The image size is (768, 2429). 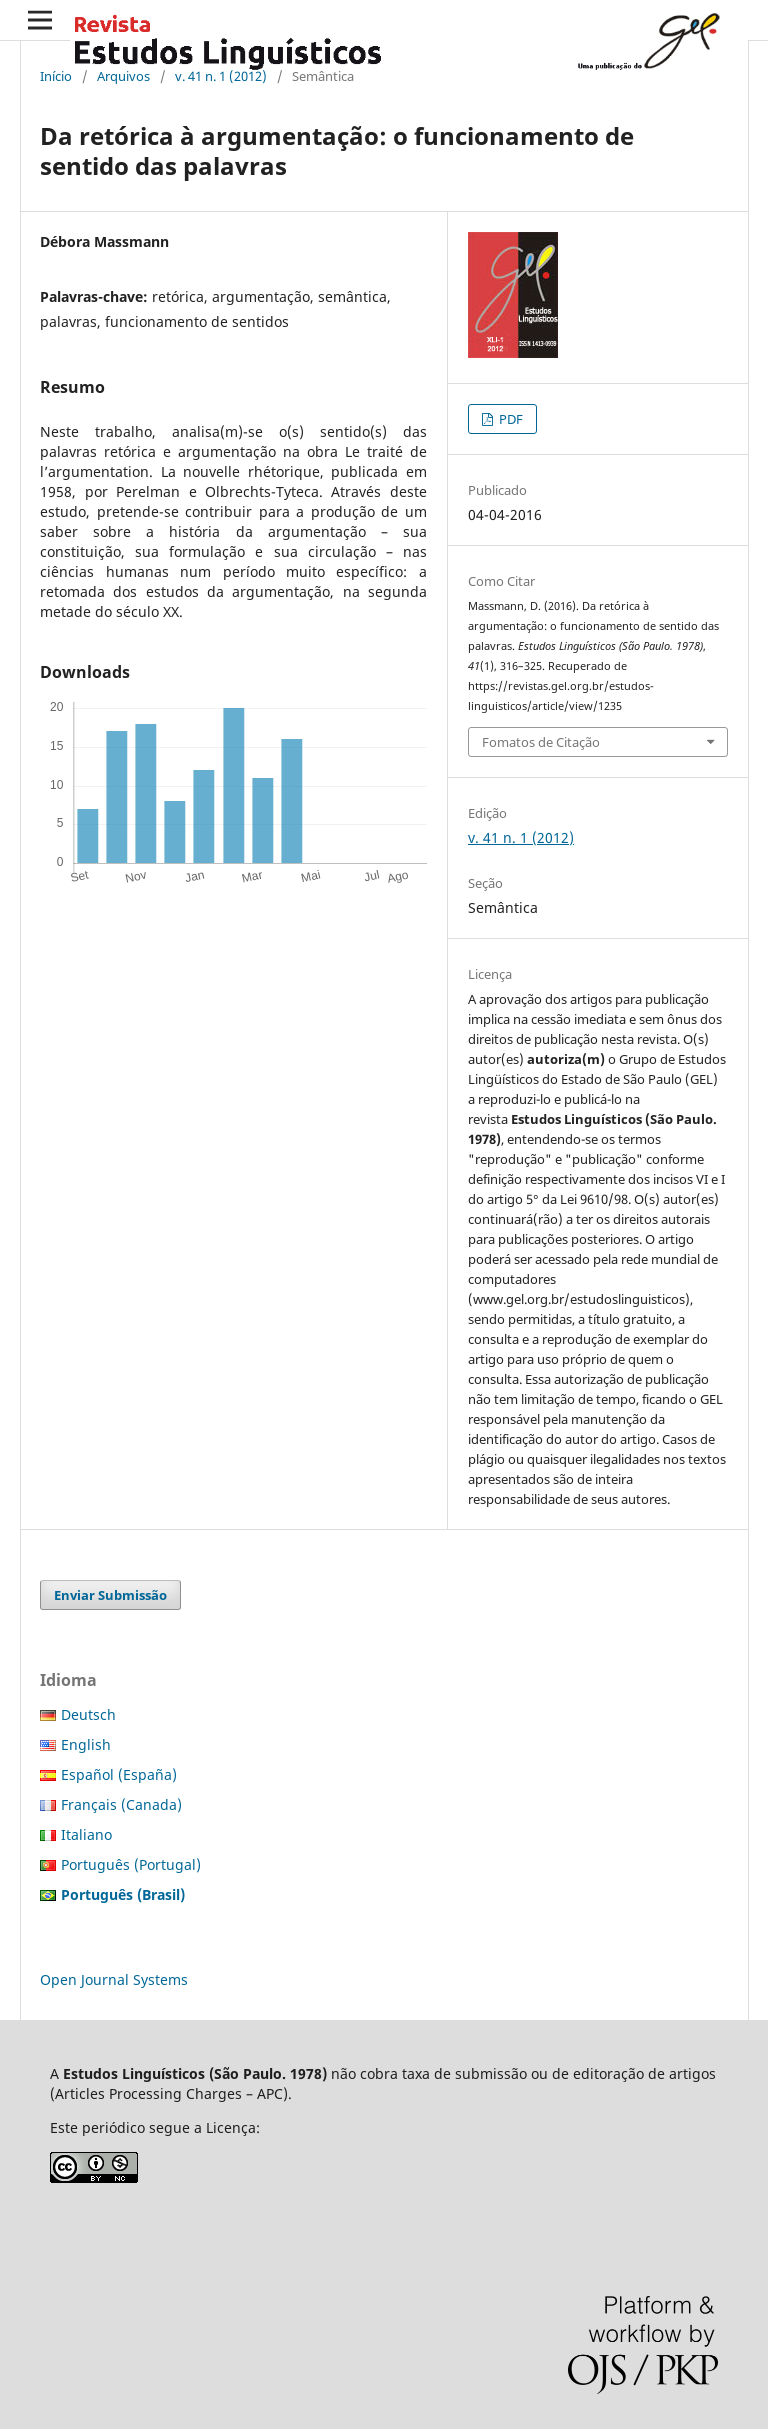 What do you see at coordinates (56, 76) in the screenshot?
I see `Início` at bounding box center [56, 76].